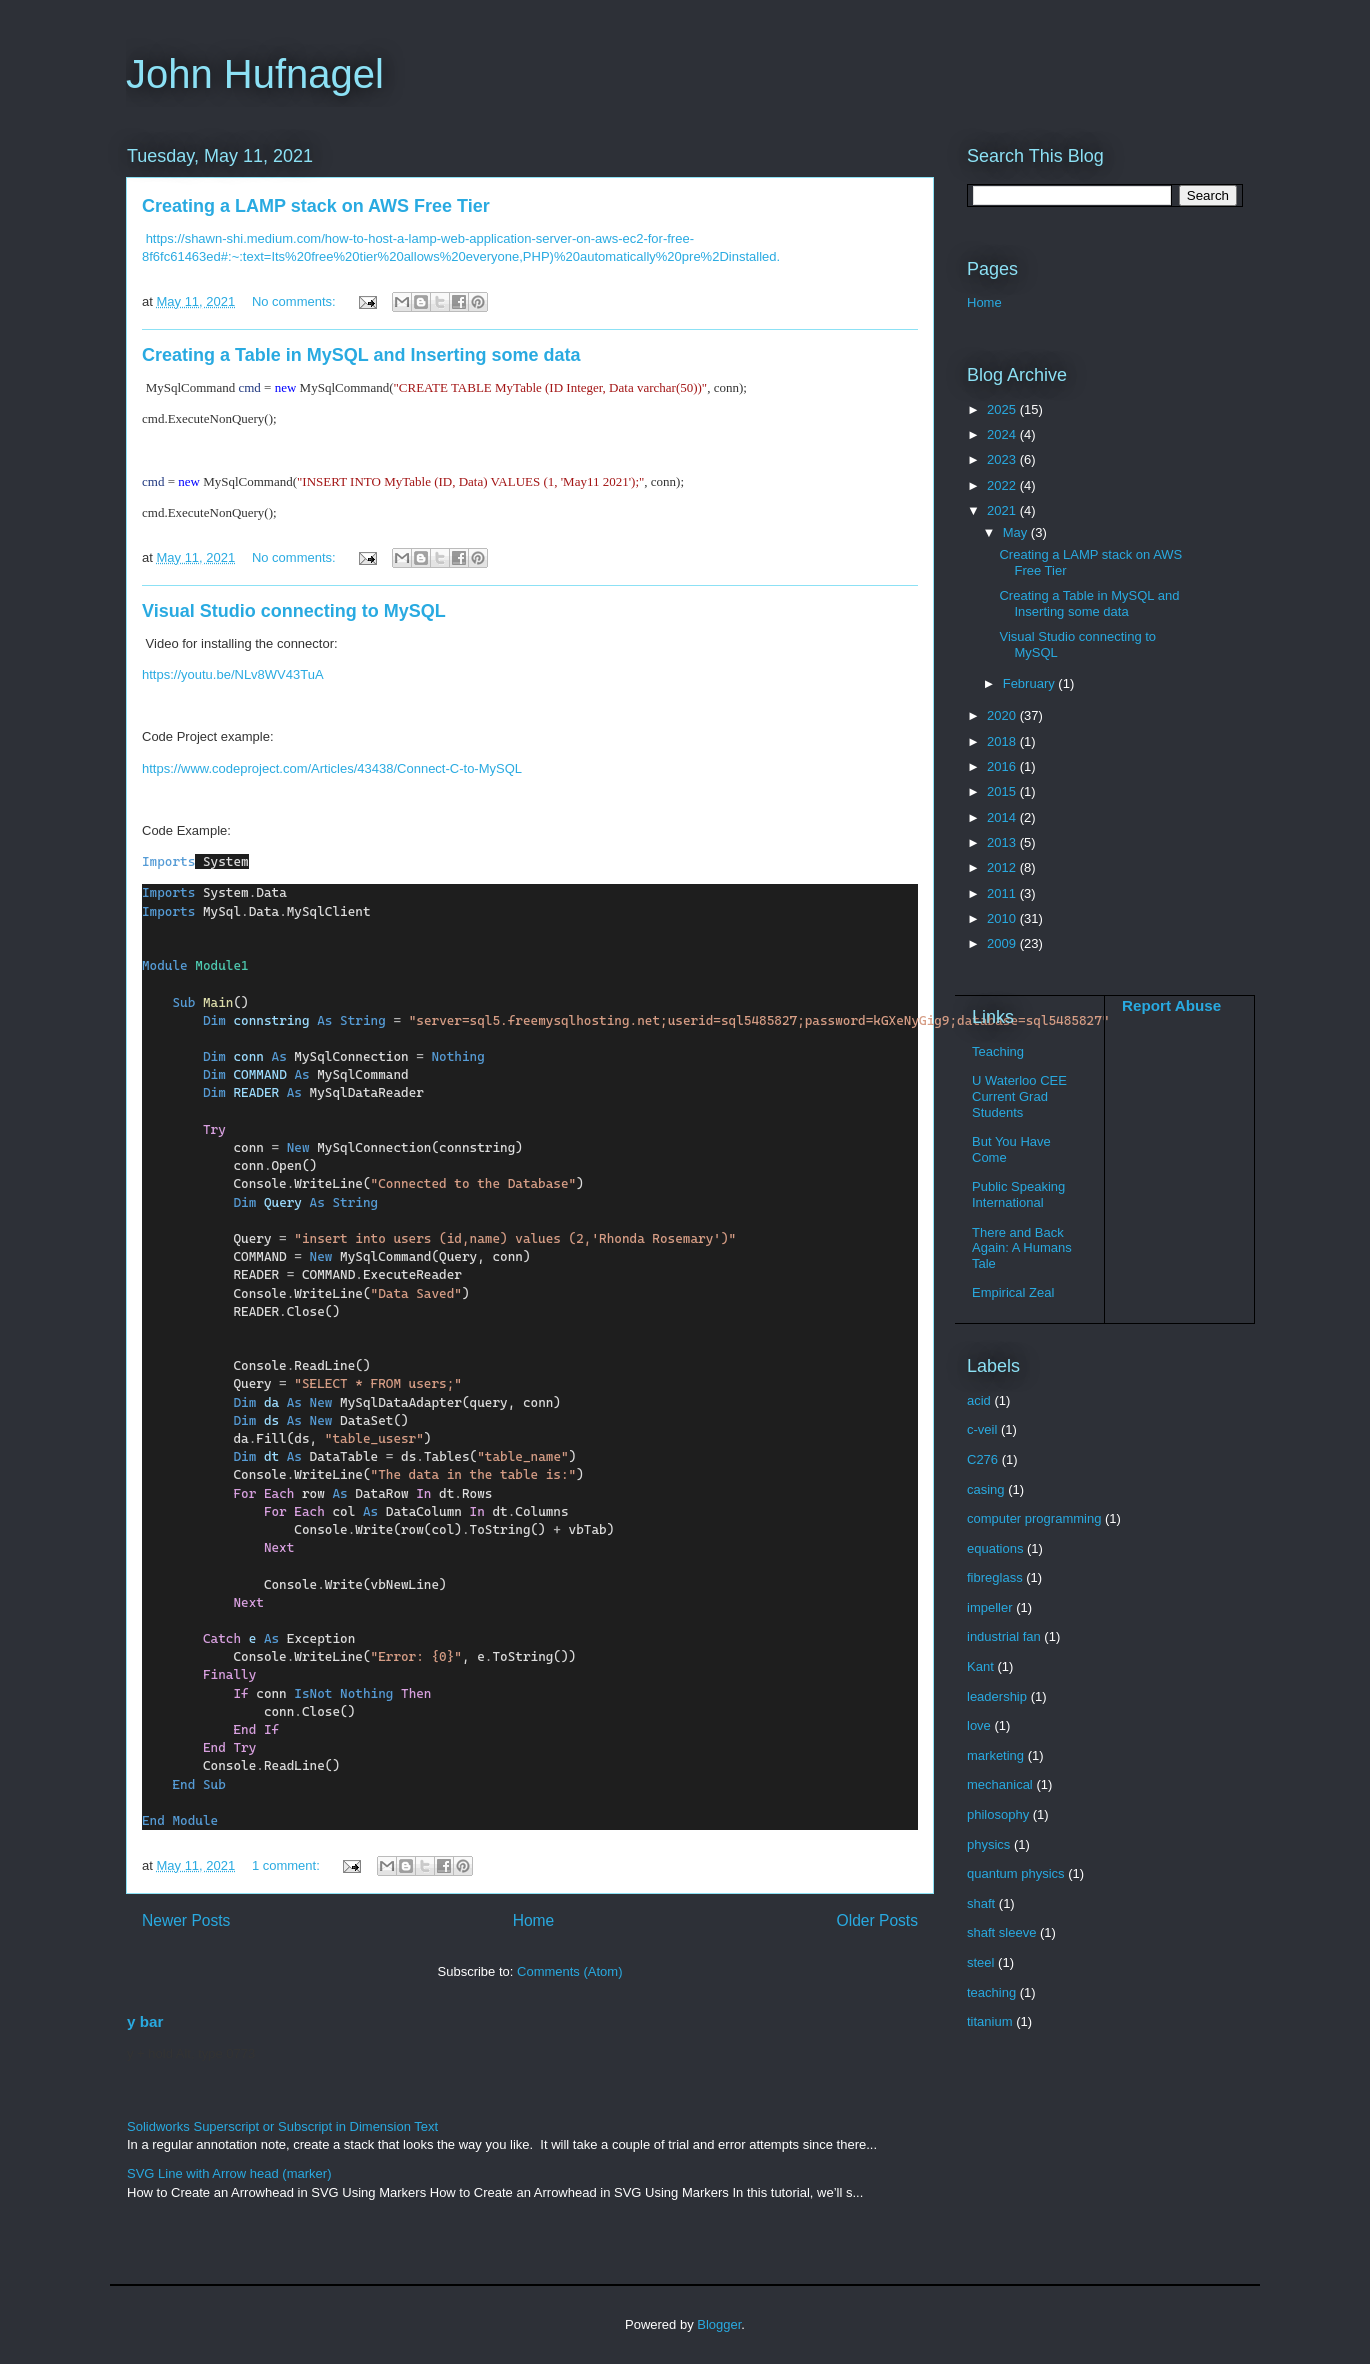 The height and width of the screenshot is (2364, 1370). I want to click on acid, so click(979, 1400).